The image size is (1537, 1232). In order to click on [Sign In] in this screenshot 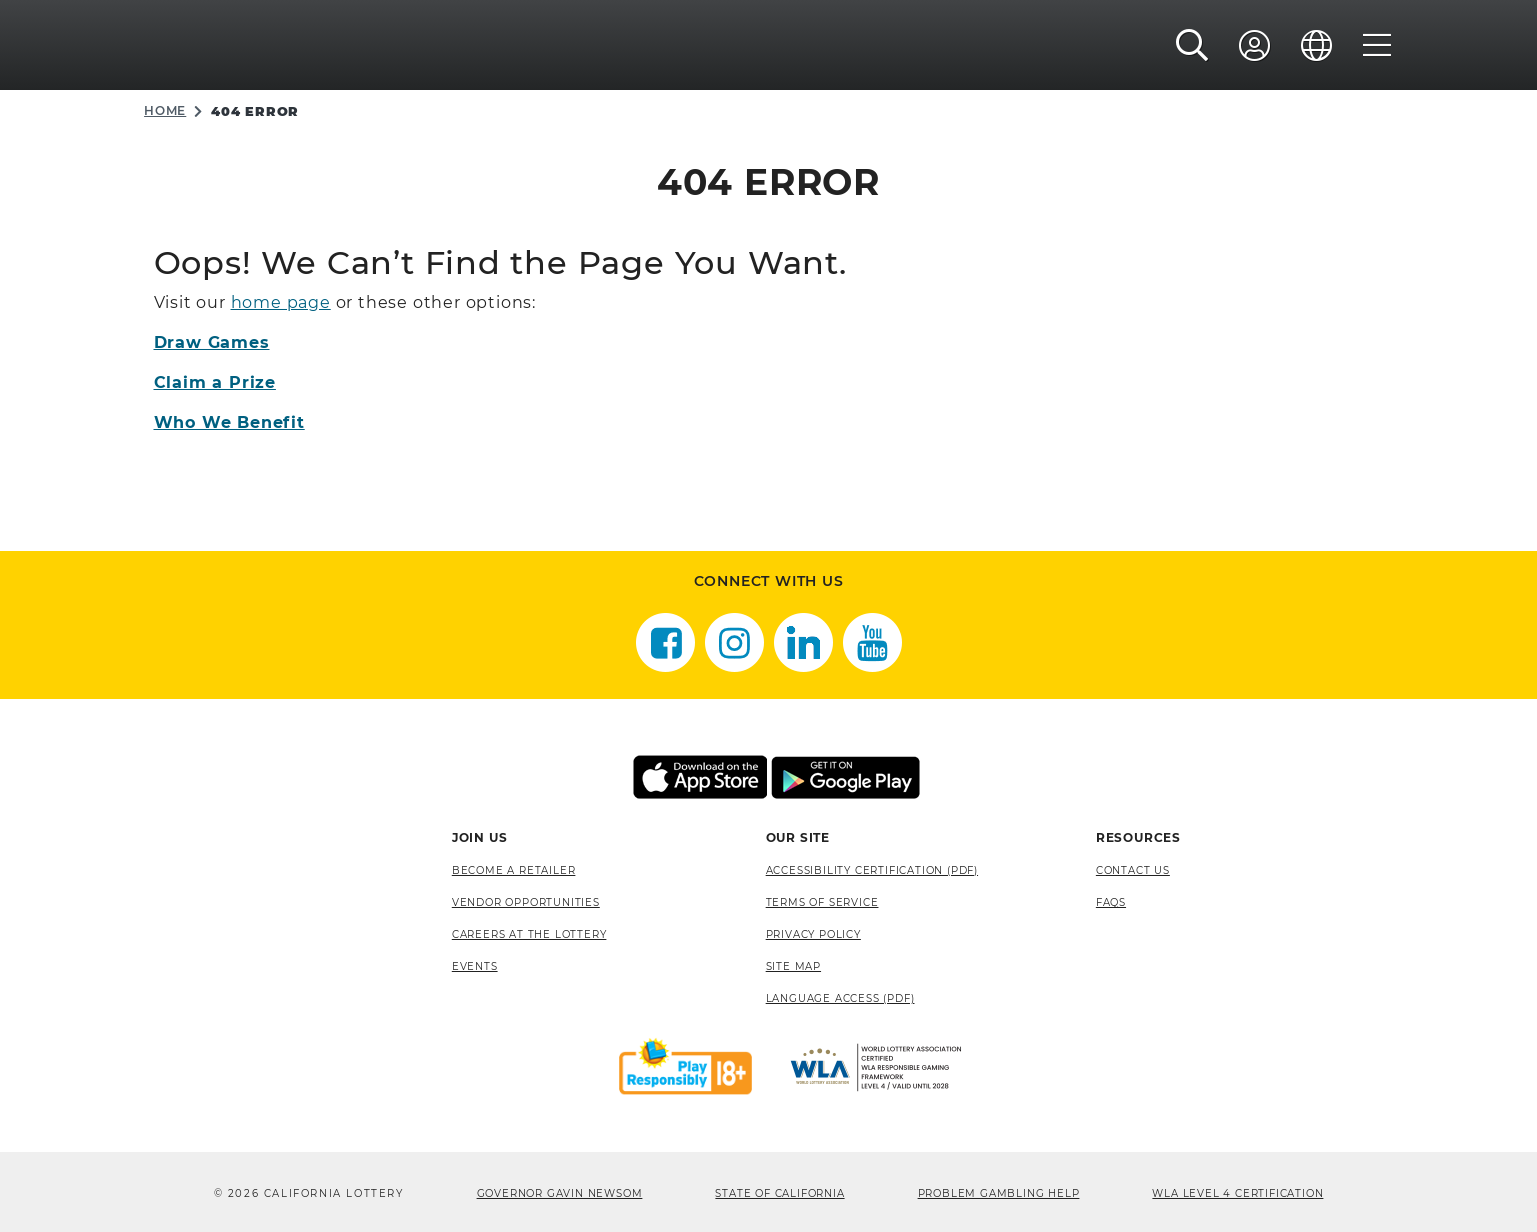, I will do `click(1255, 47)`.